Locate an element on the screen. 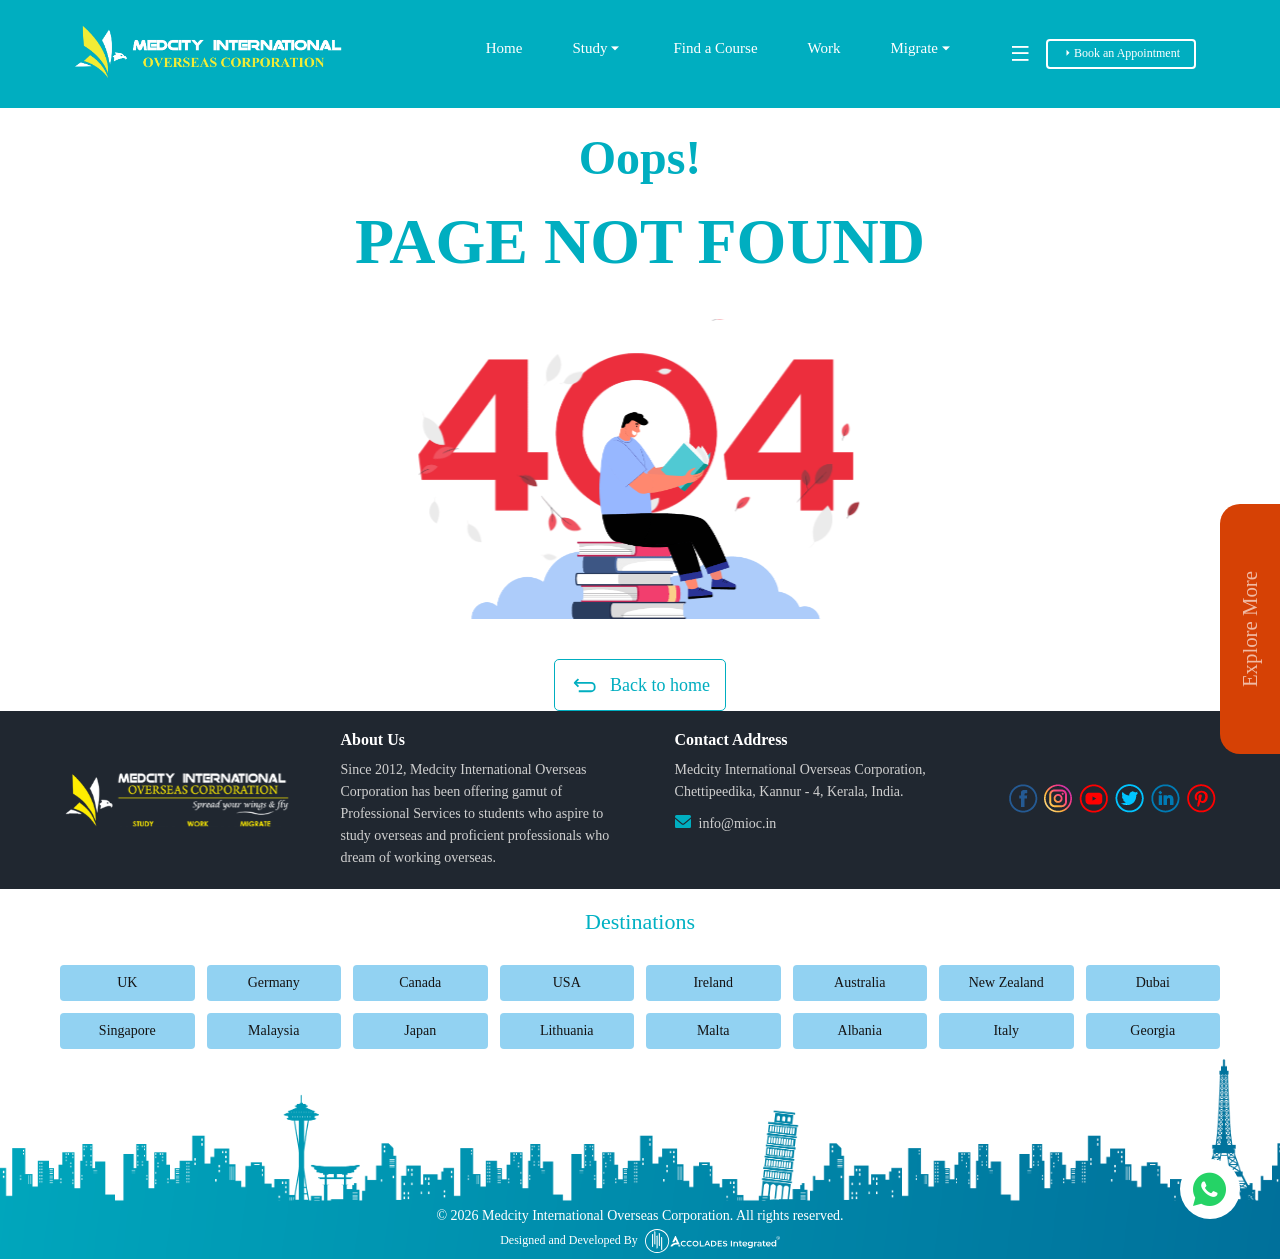 The width and height of the screenshot is (1280, 1259). Dubai is located at coordinates (1153, 982).